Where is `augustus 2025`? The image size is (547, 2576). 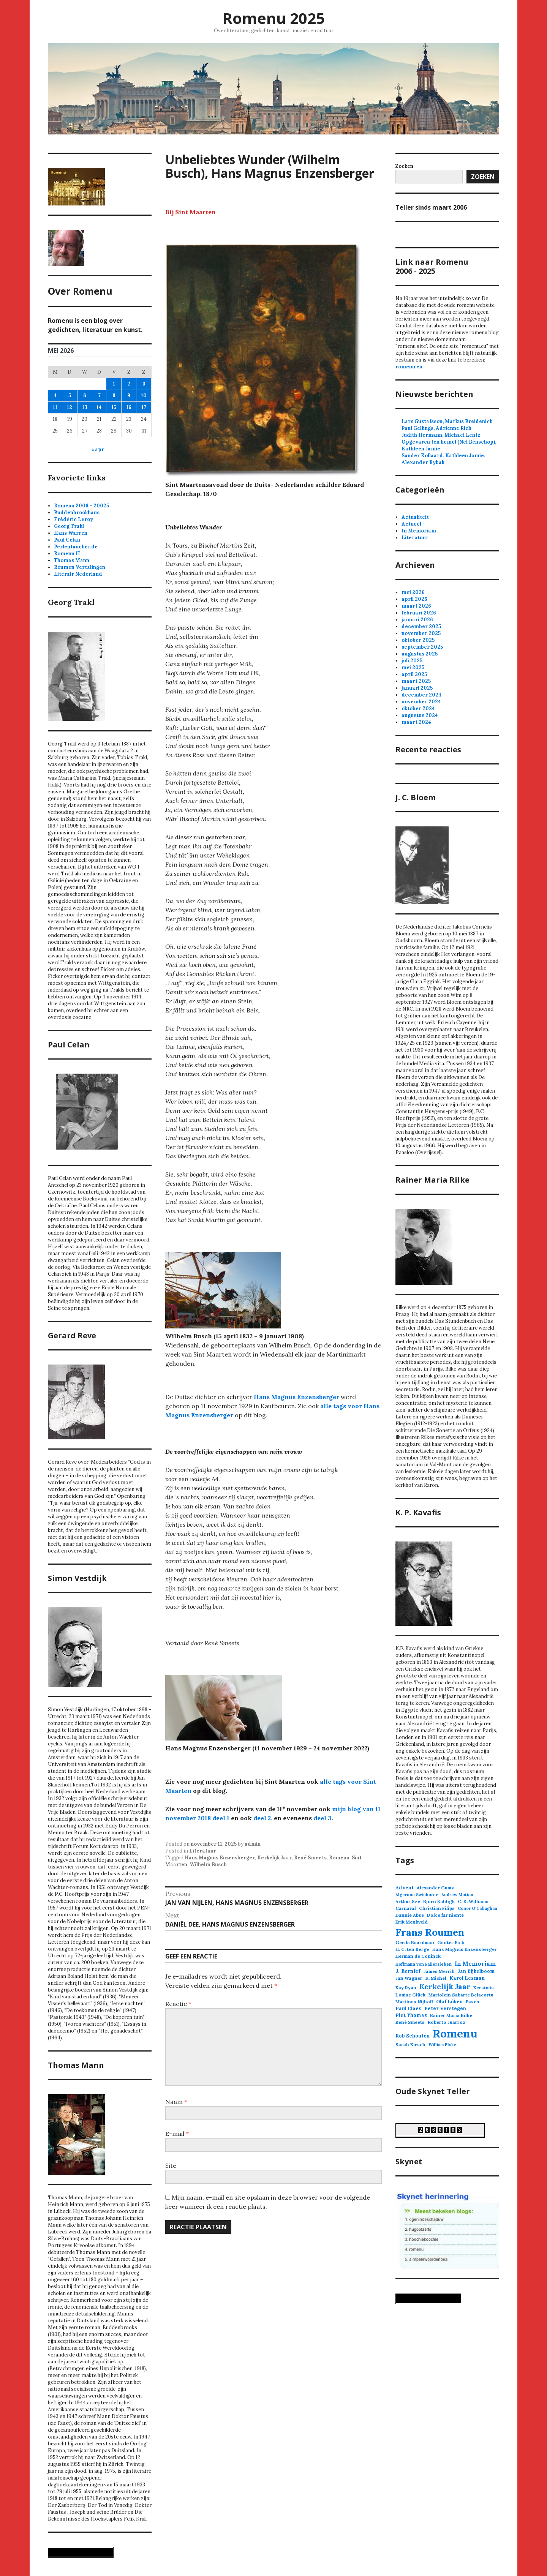
augustus 2025 is located at coordinates (420, 654).